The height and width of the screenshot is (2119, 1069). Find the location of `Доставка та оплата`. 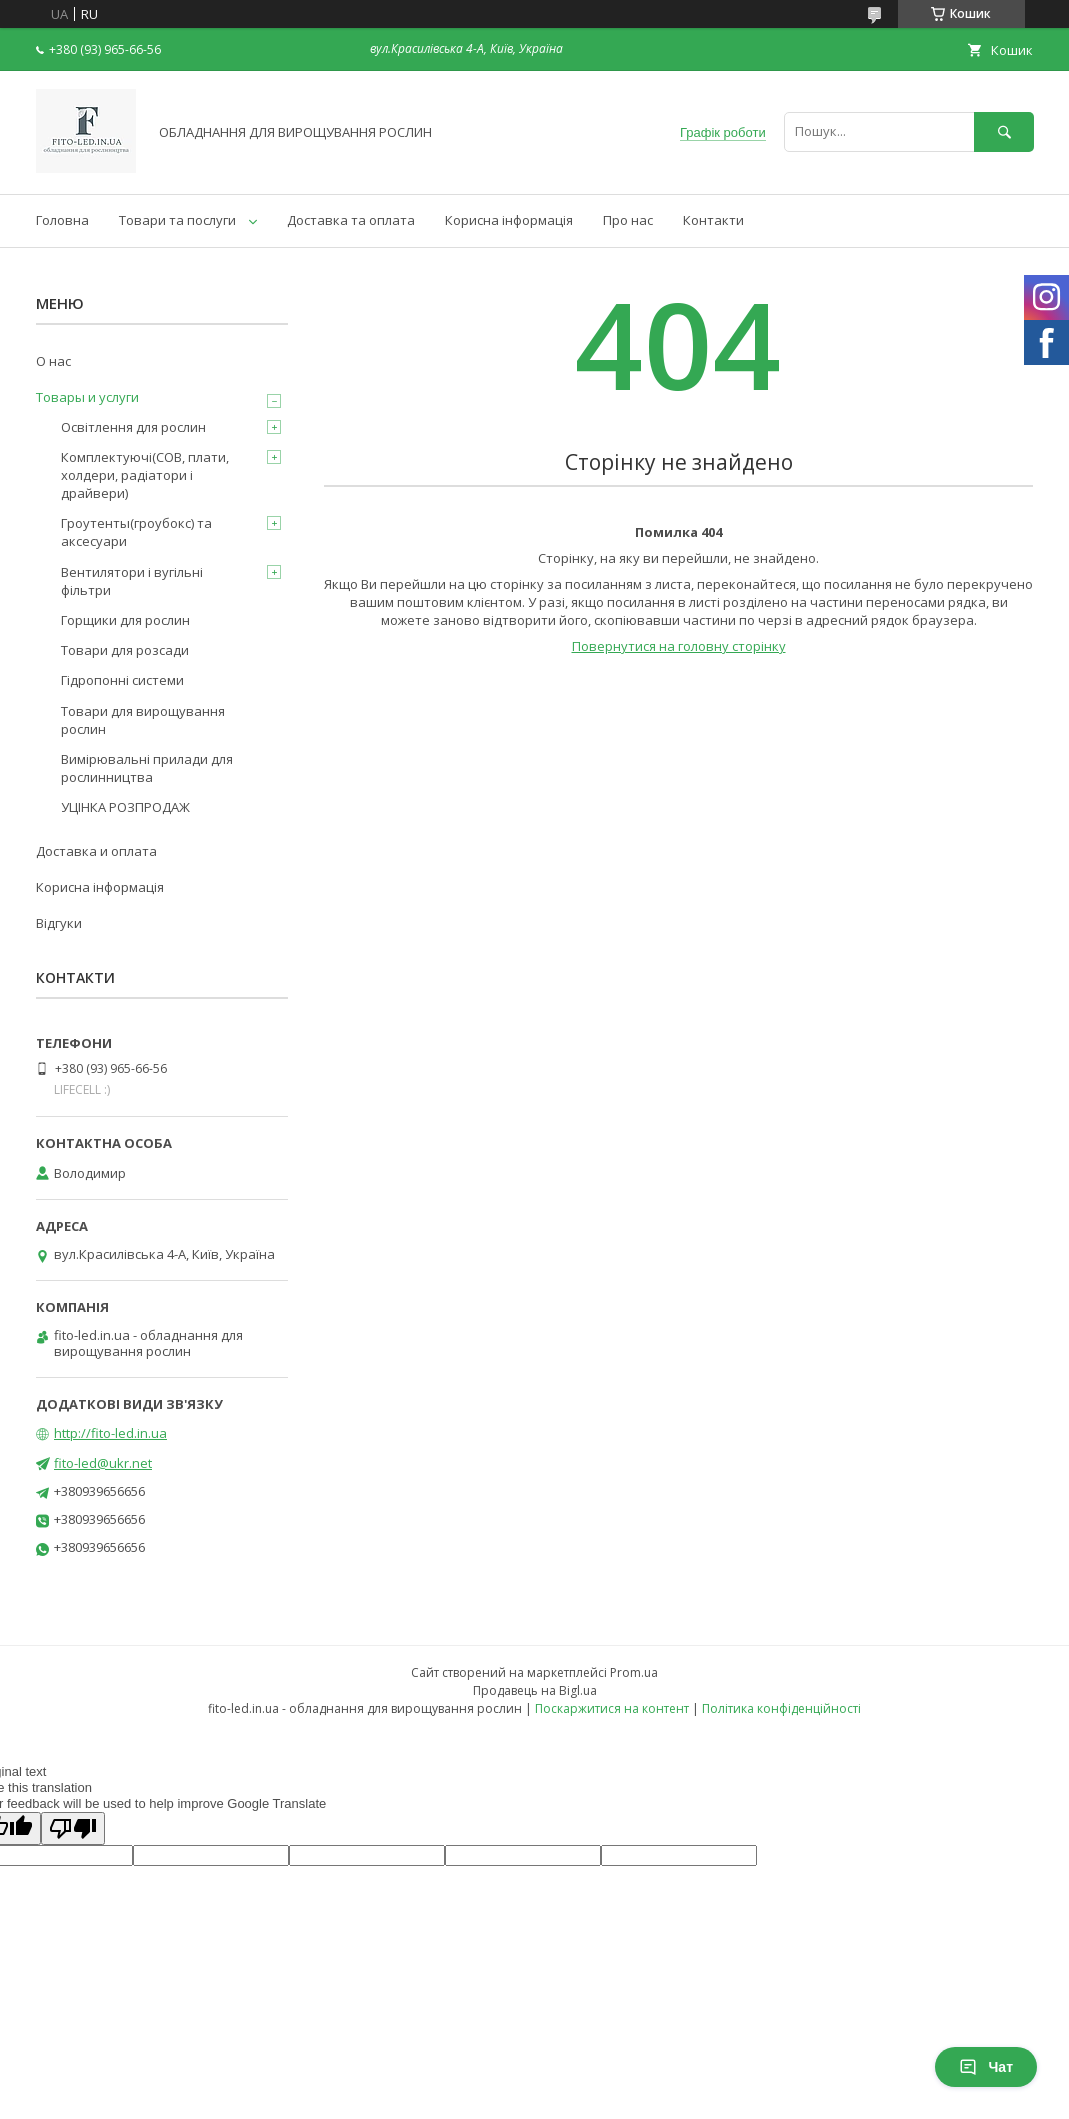

Доставка та оплата is located at coordinates (351, 220).